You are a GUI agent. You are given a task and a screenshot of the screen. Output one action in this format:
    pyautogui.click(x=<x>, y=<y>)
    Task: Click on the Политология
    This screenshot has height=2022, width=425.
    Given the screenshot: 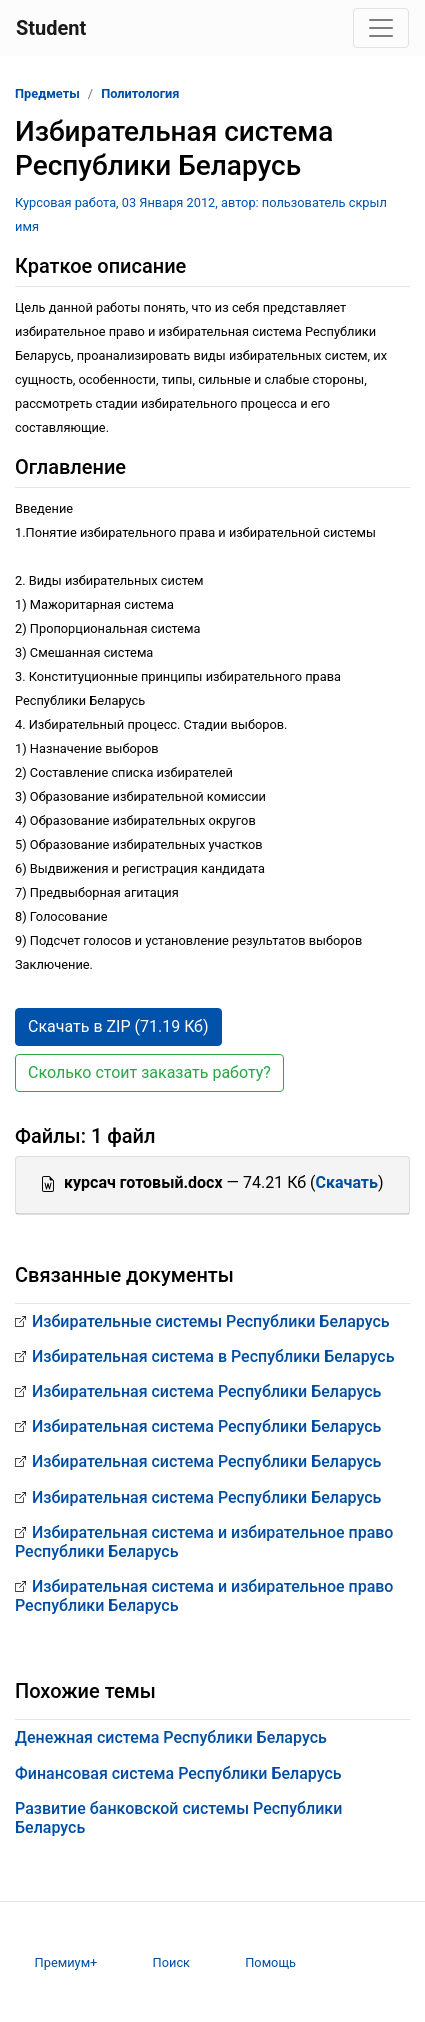 What is the action you would take?
    pyautogui.click(x=140, y=93)
    